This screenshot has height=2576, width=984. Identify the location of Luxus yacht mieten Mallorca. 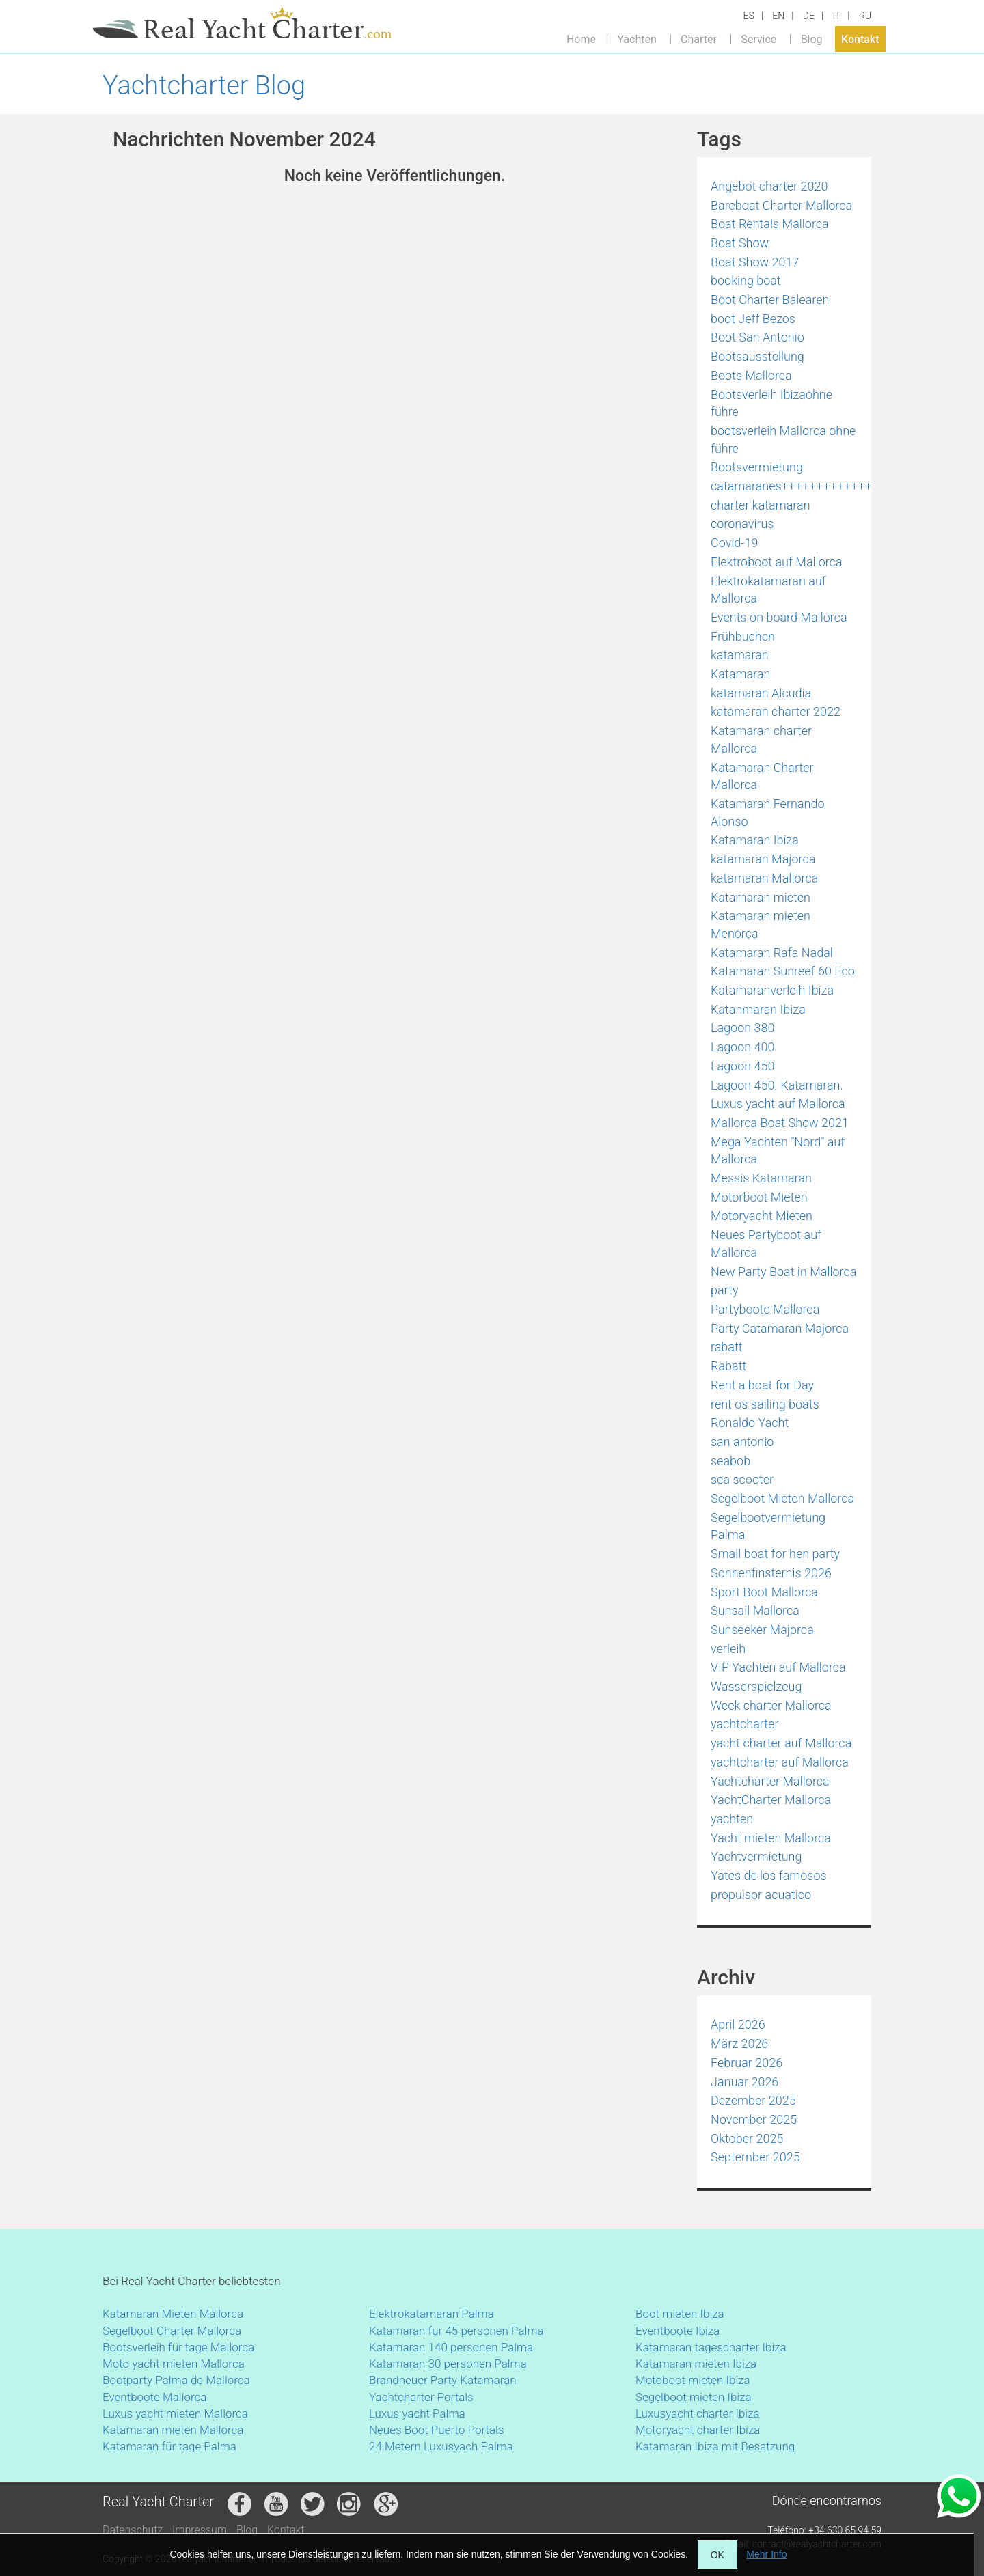
(175, 2413).